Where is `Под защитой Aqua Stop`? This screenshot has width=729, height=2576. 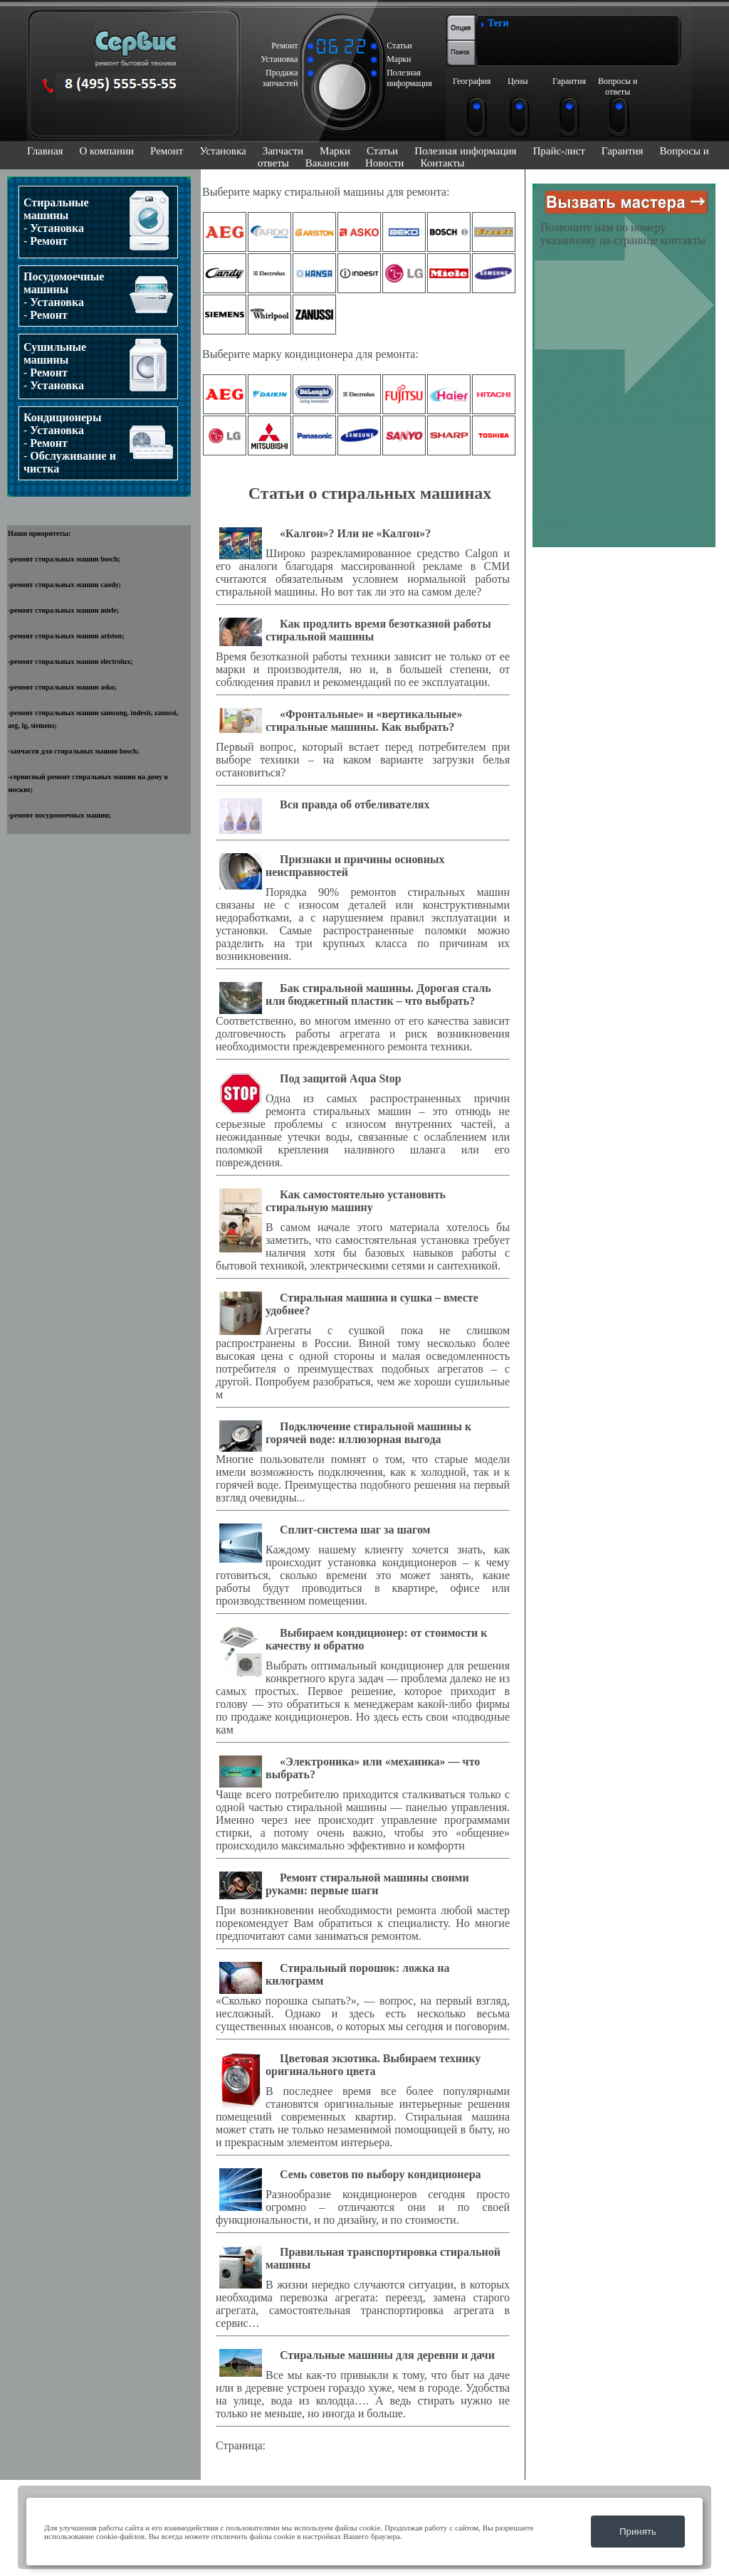
Под защитой Aqua Stop is located at coordinates (341, 1078).